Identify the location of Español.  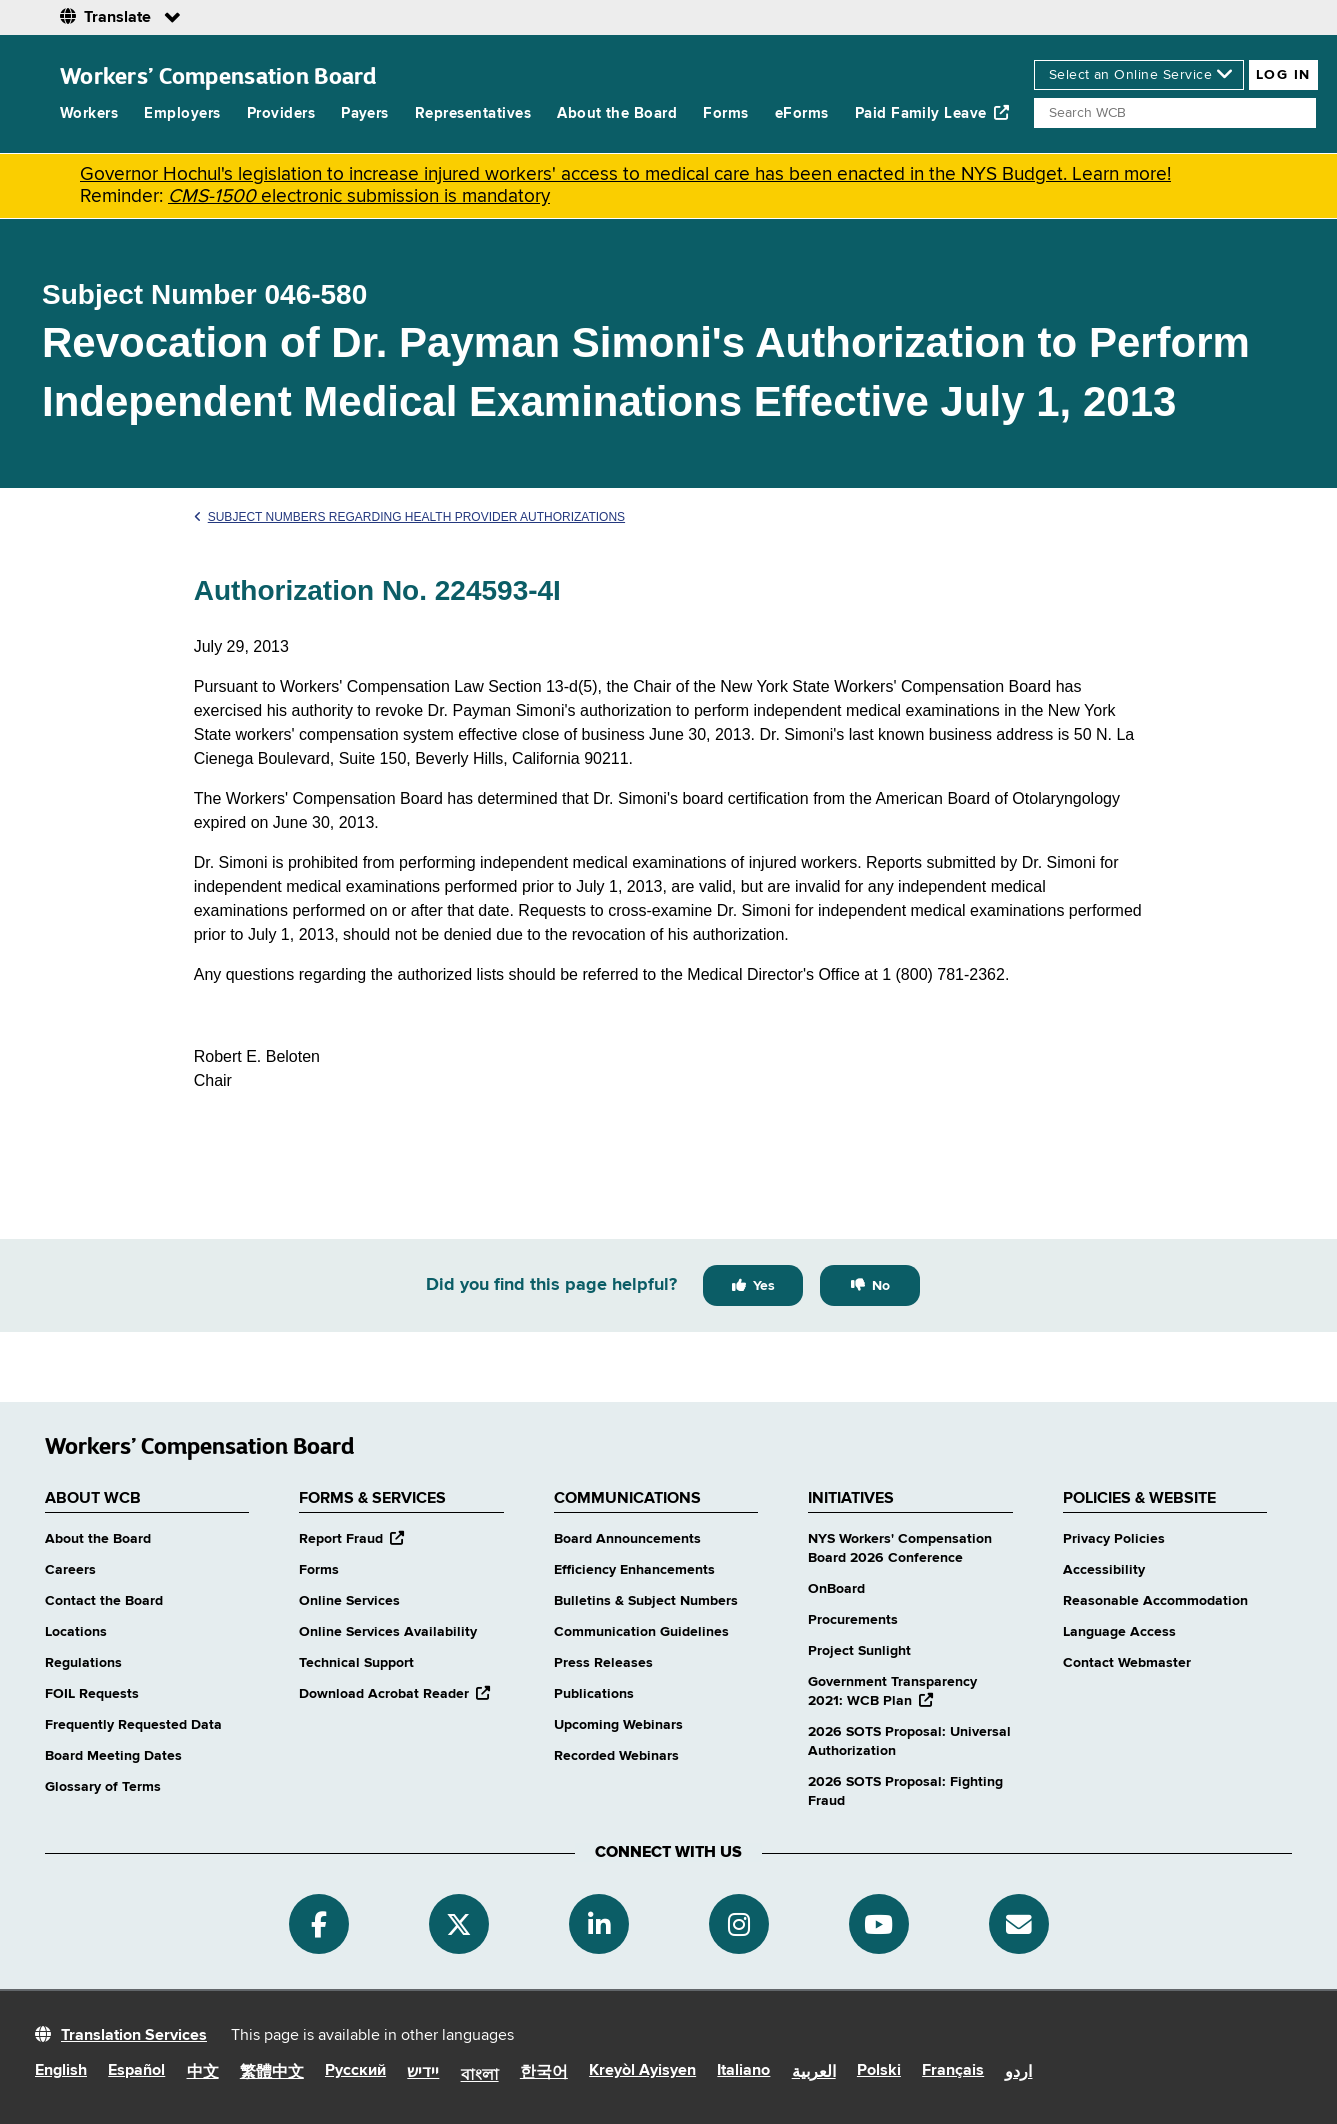
(136, 2071).